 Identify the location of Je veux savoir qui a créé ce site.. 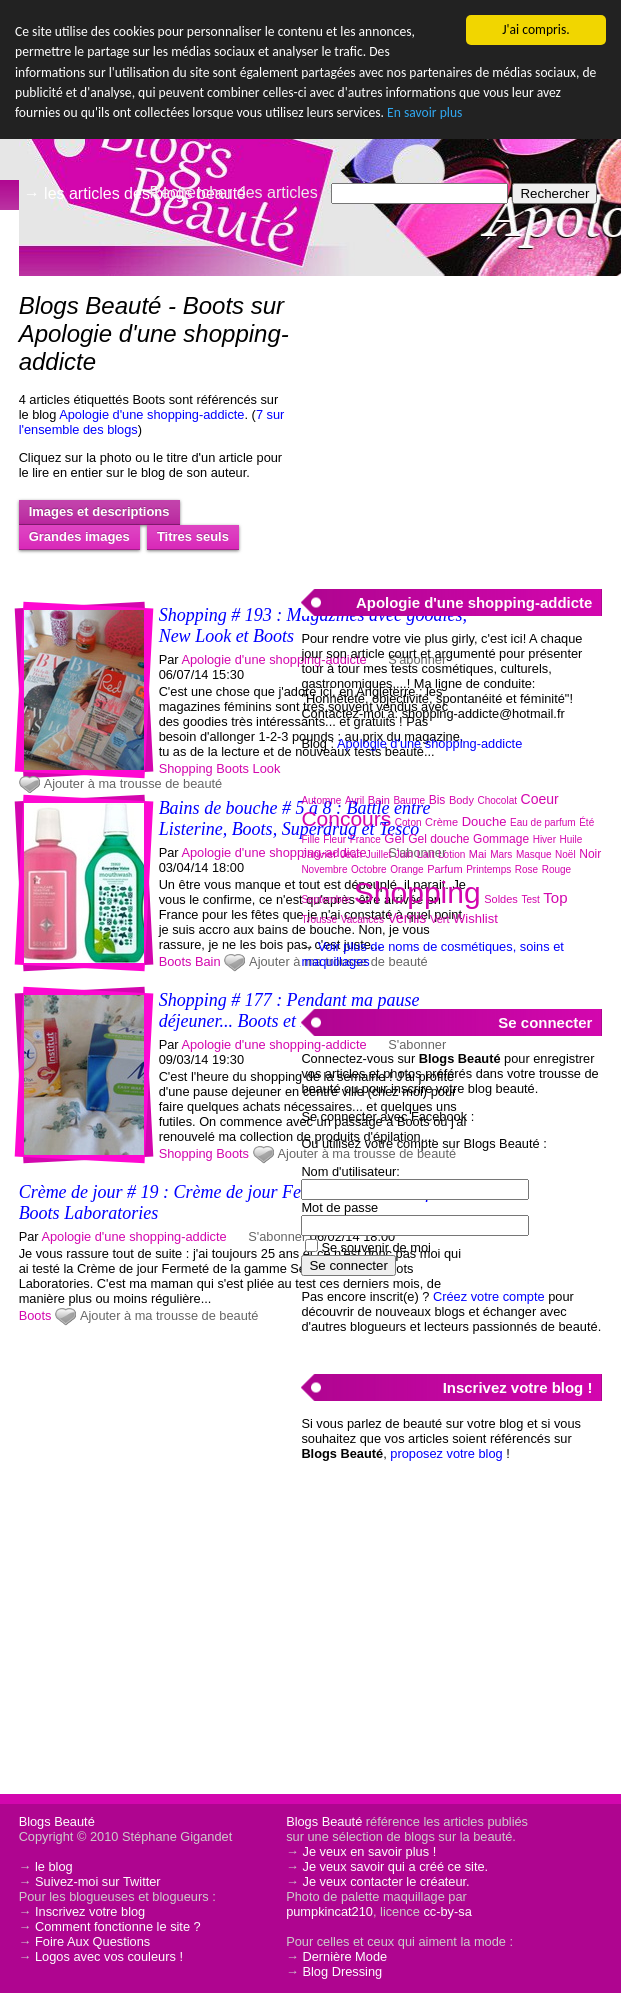
(395, 1866).